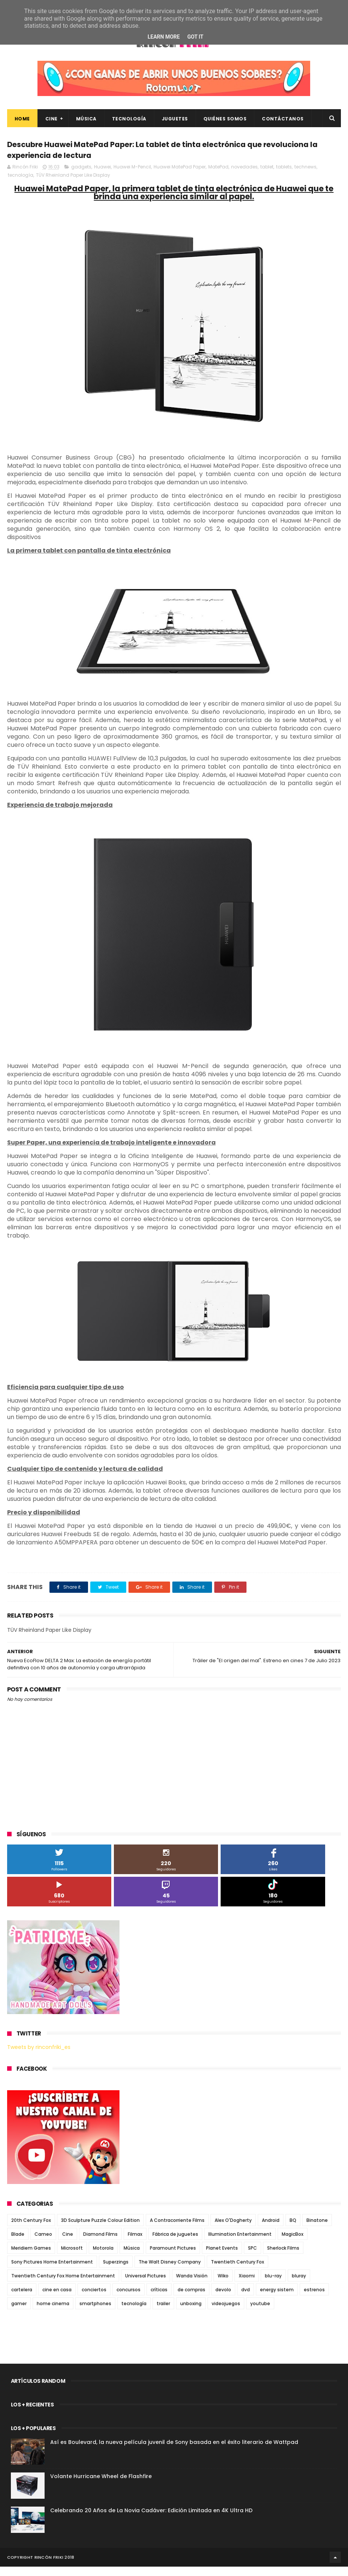 The width and height of the screenshot is (348, 2576). I want to click on trailer, so click(163, 2313).